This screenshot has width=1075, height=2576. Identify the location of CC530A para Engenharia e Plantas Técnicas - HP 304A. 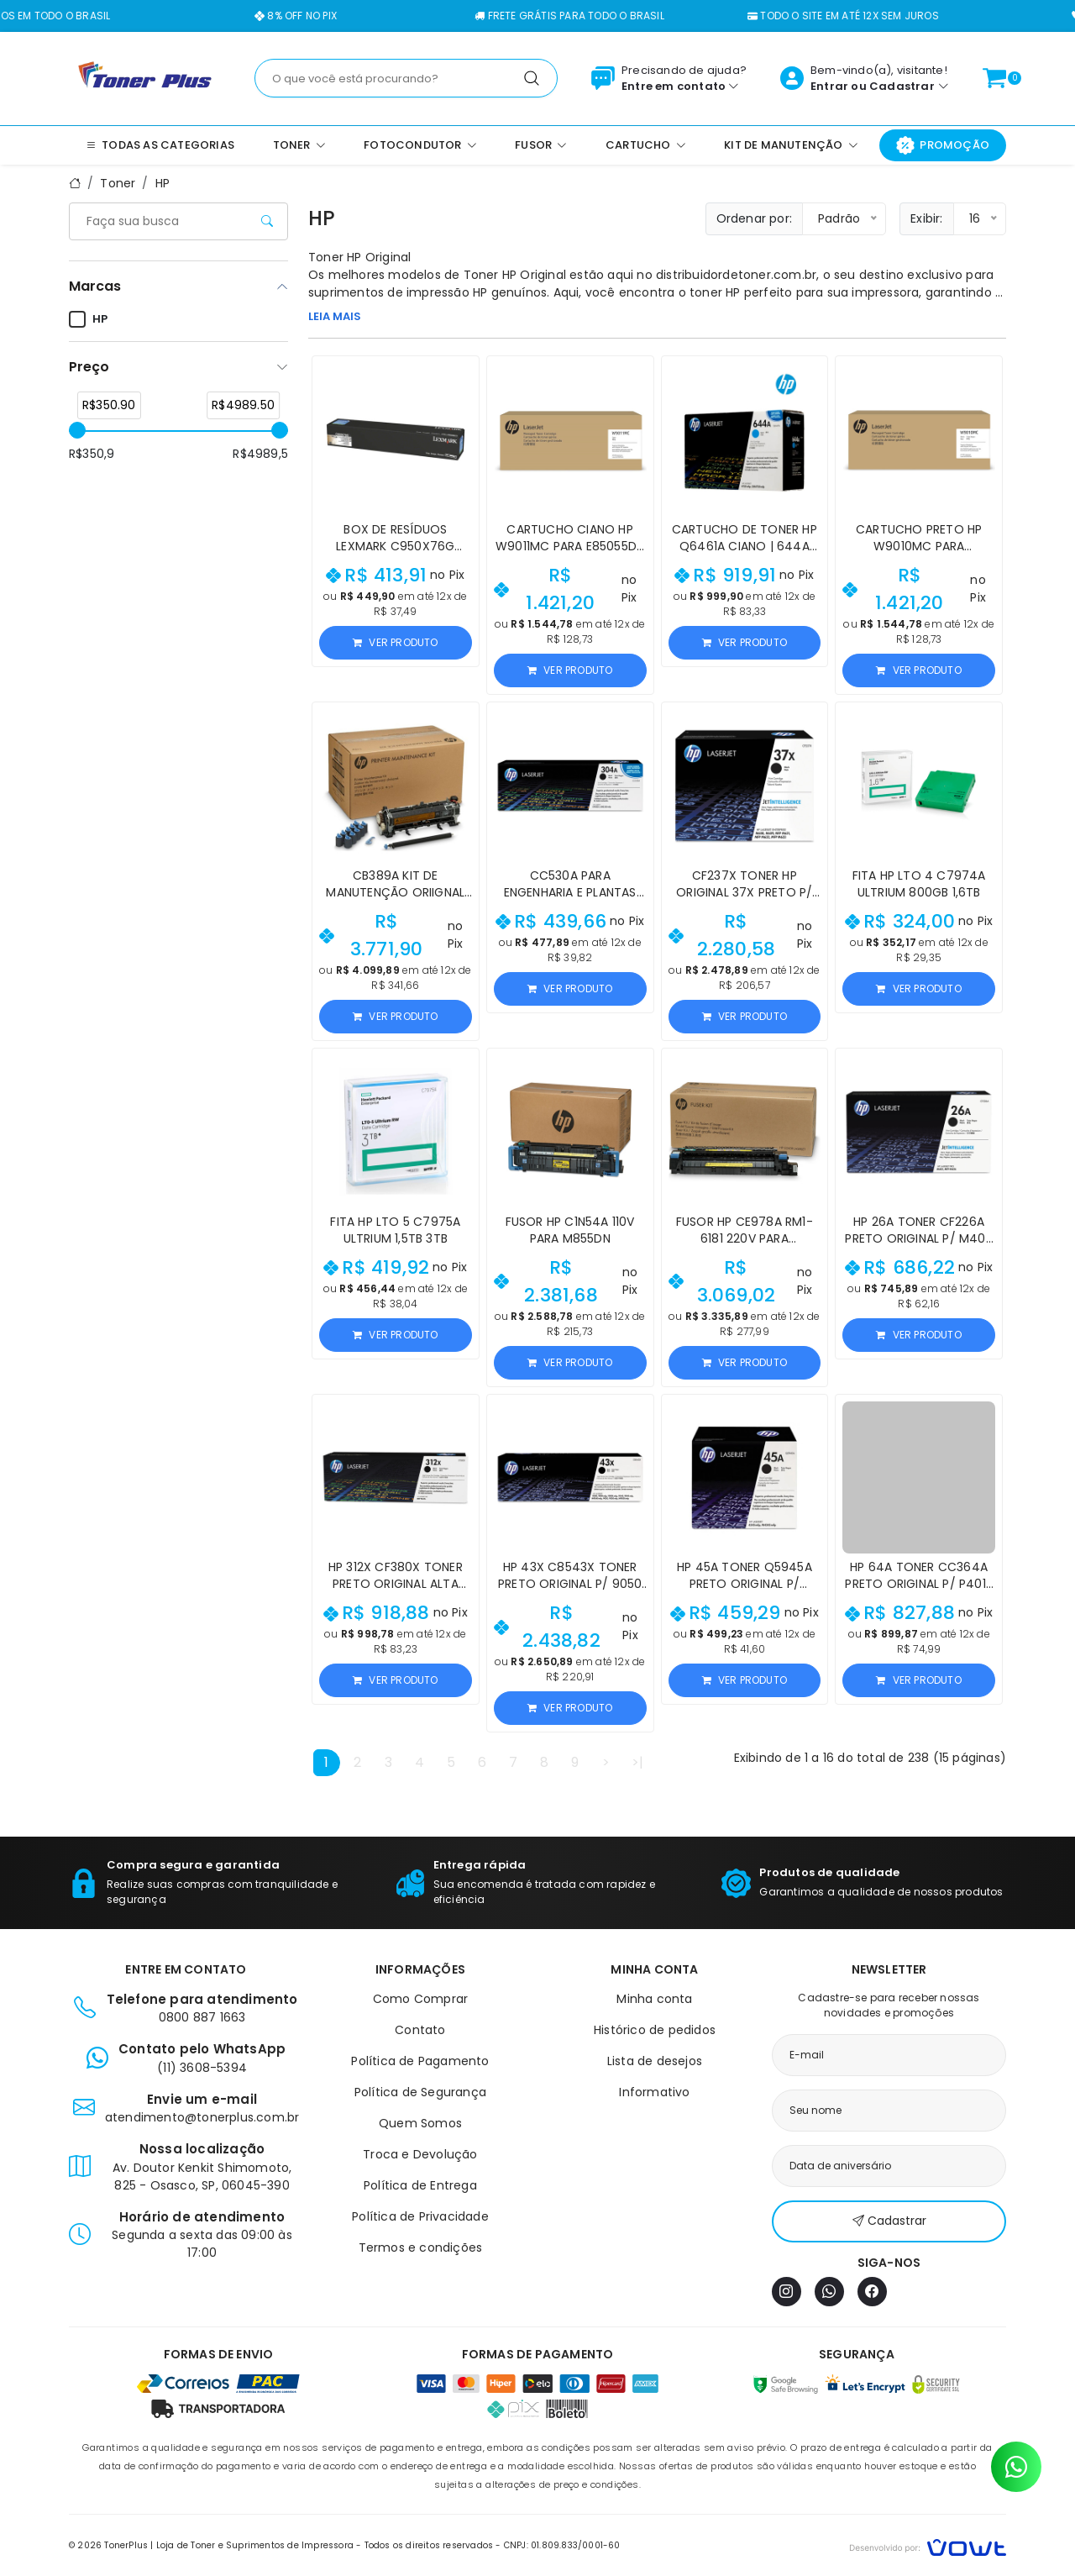
(570, 892).